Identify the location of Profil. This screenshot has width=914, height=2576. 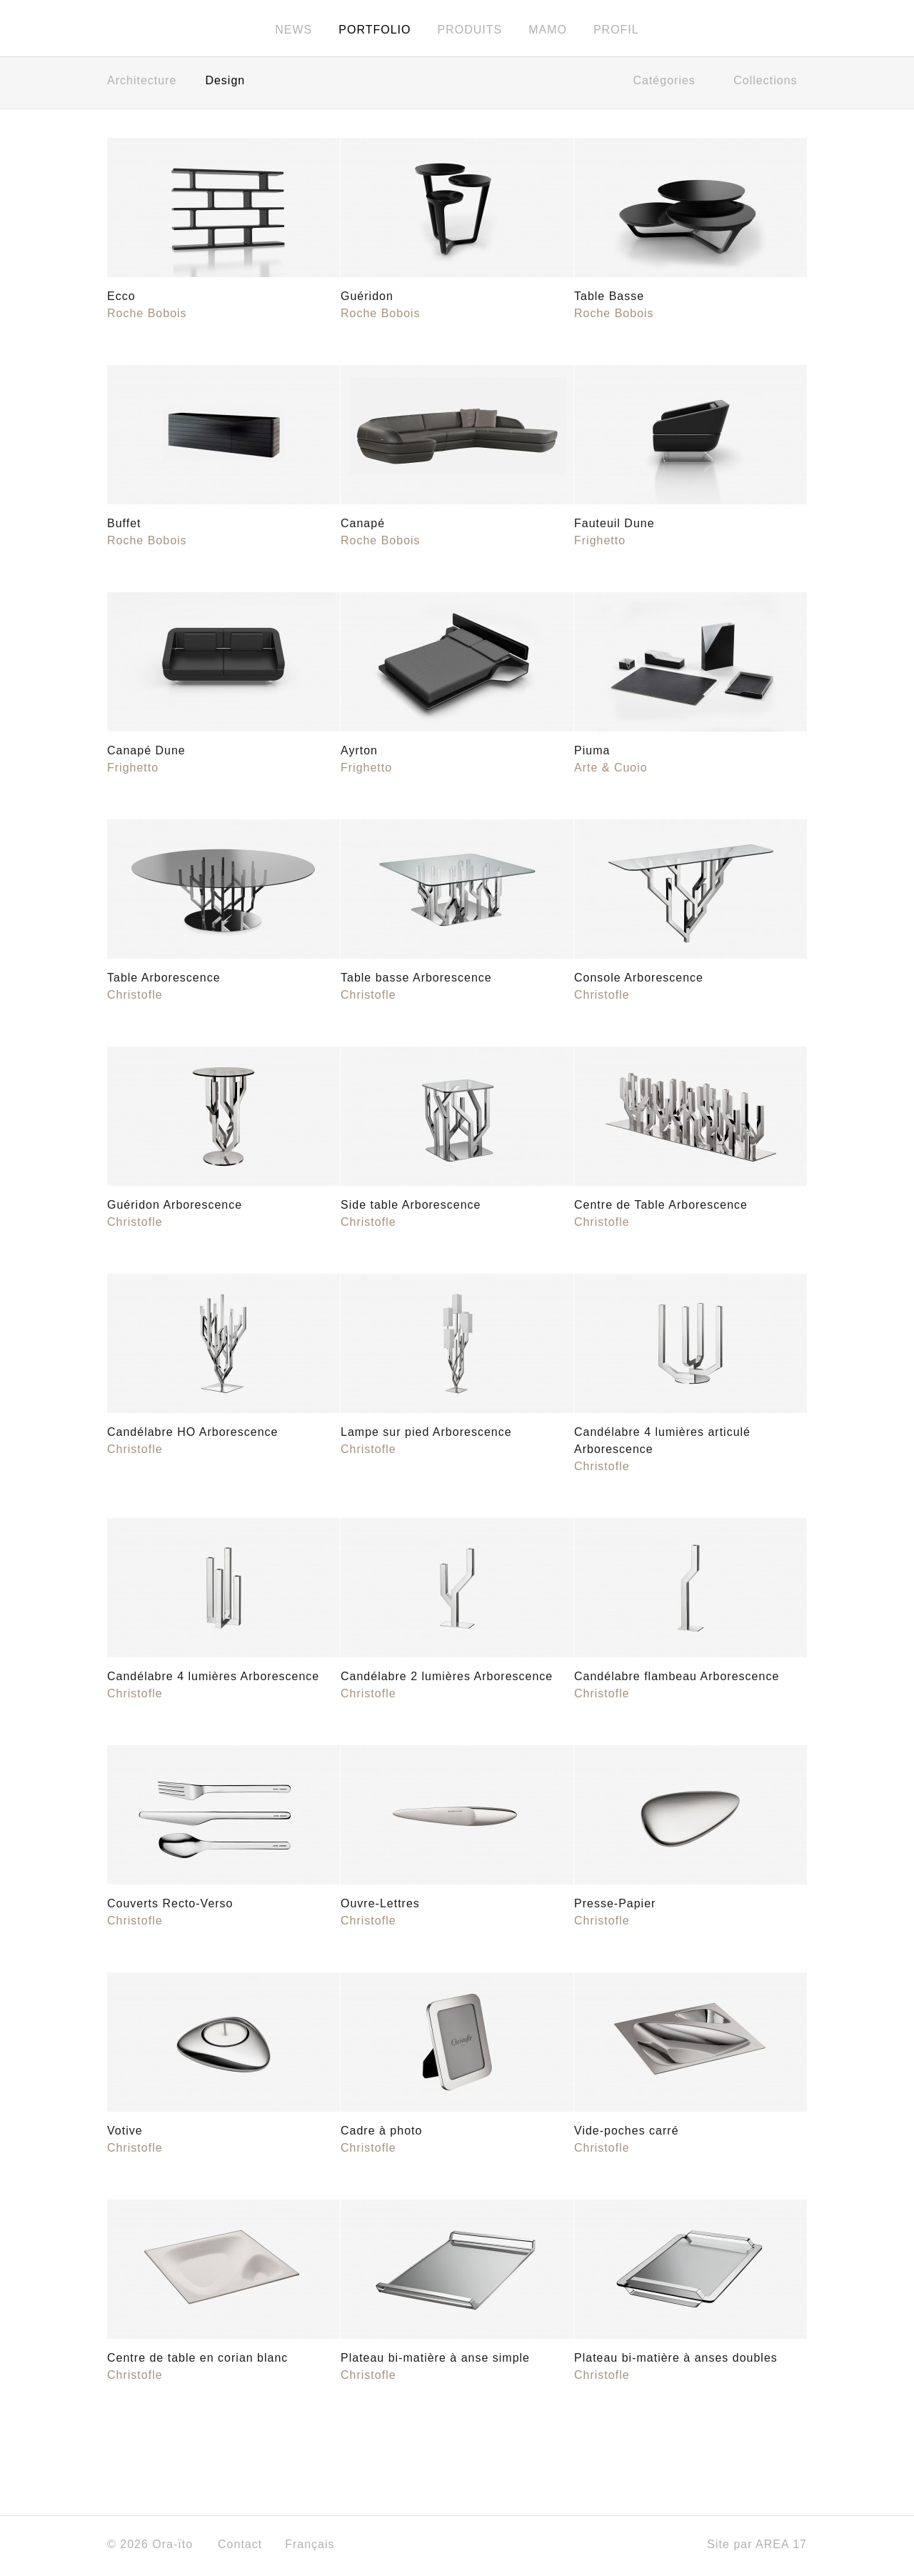
(616, 30).